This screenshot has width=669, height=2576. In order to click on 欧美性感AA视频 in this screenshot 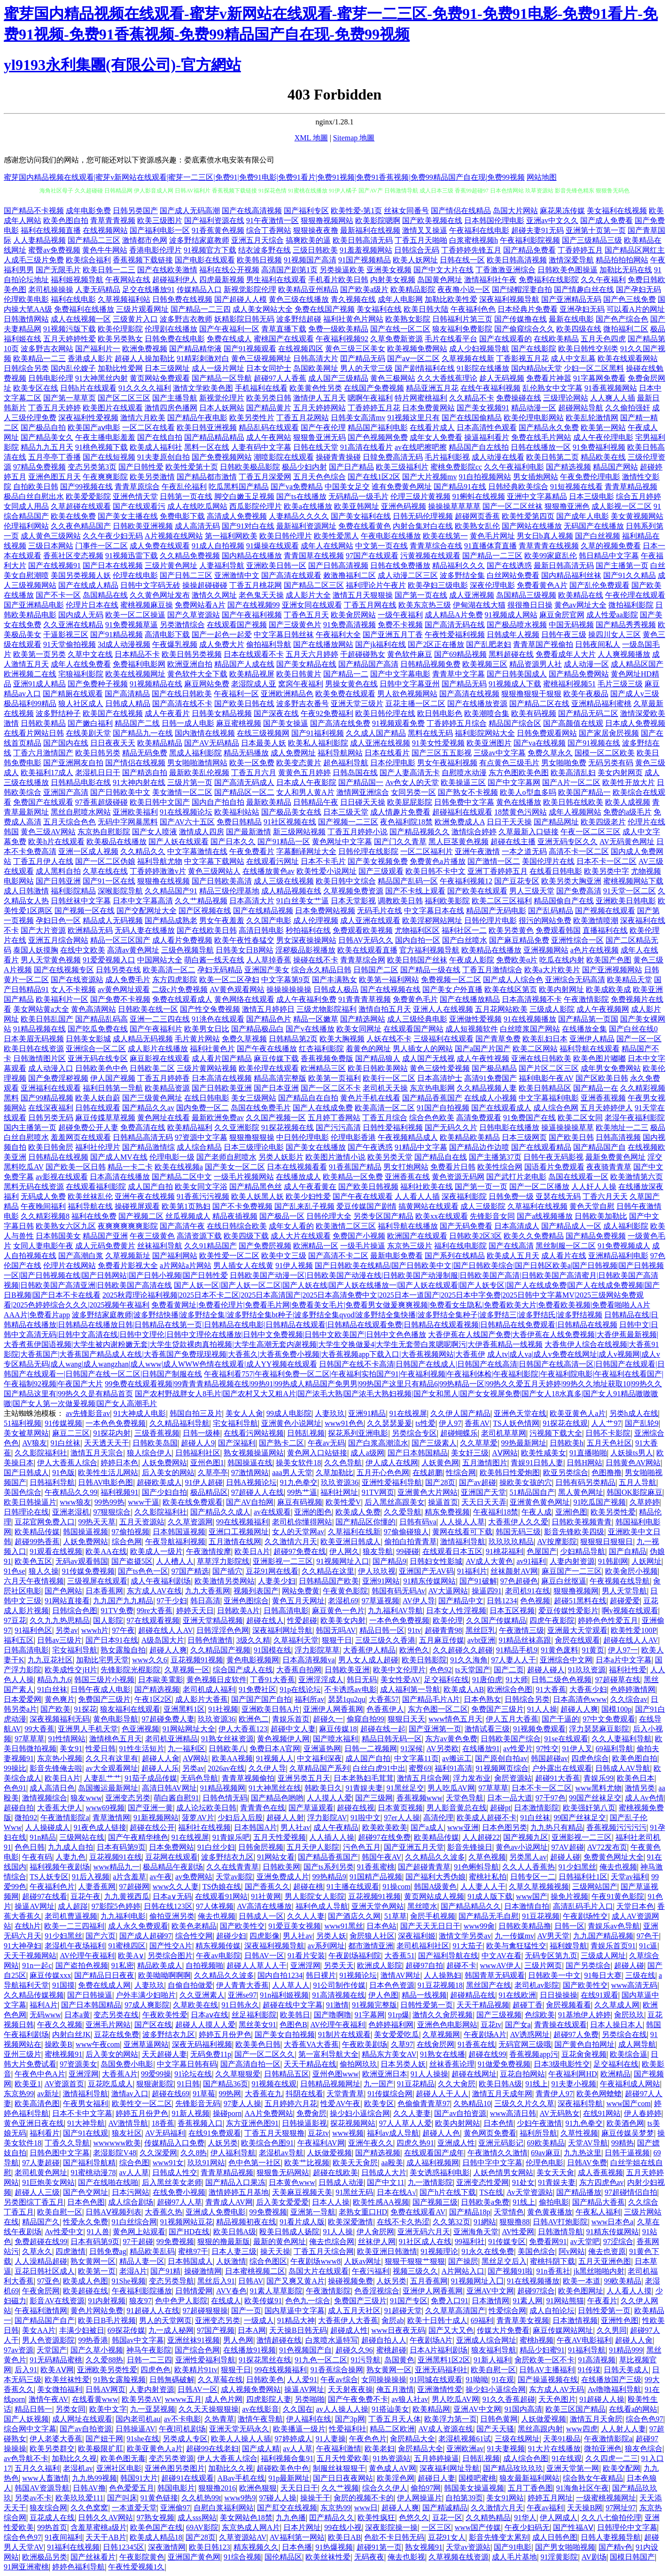, I will do `click(381, 2202)`.